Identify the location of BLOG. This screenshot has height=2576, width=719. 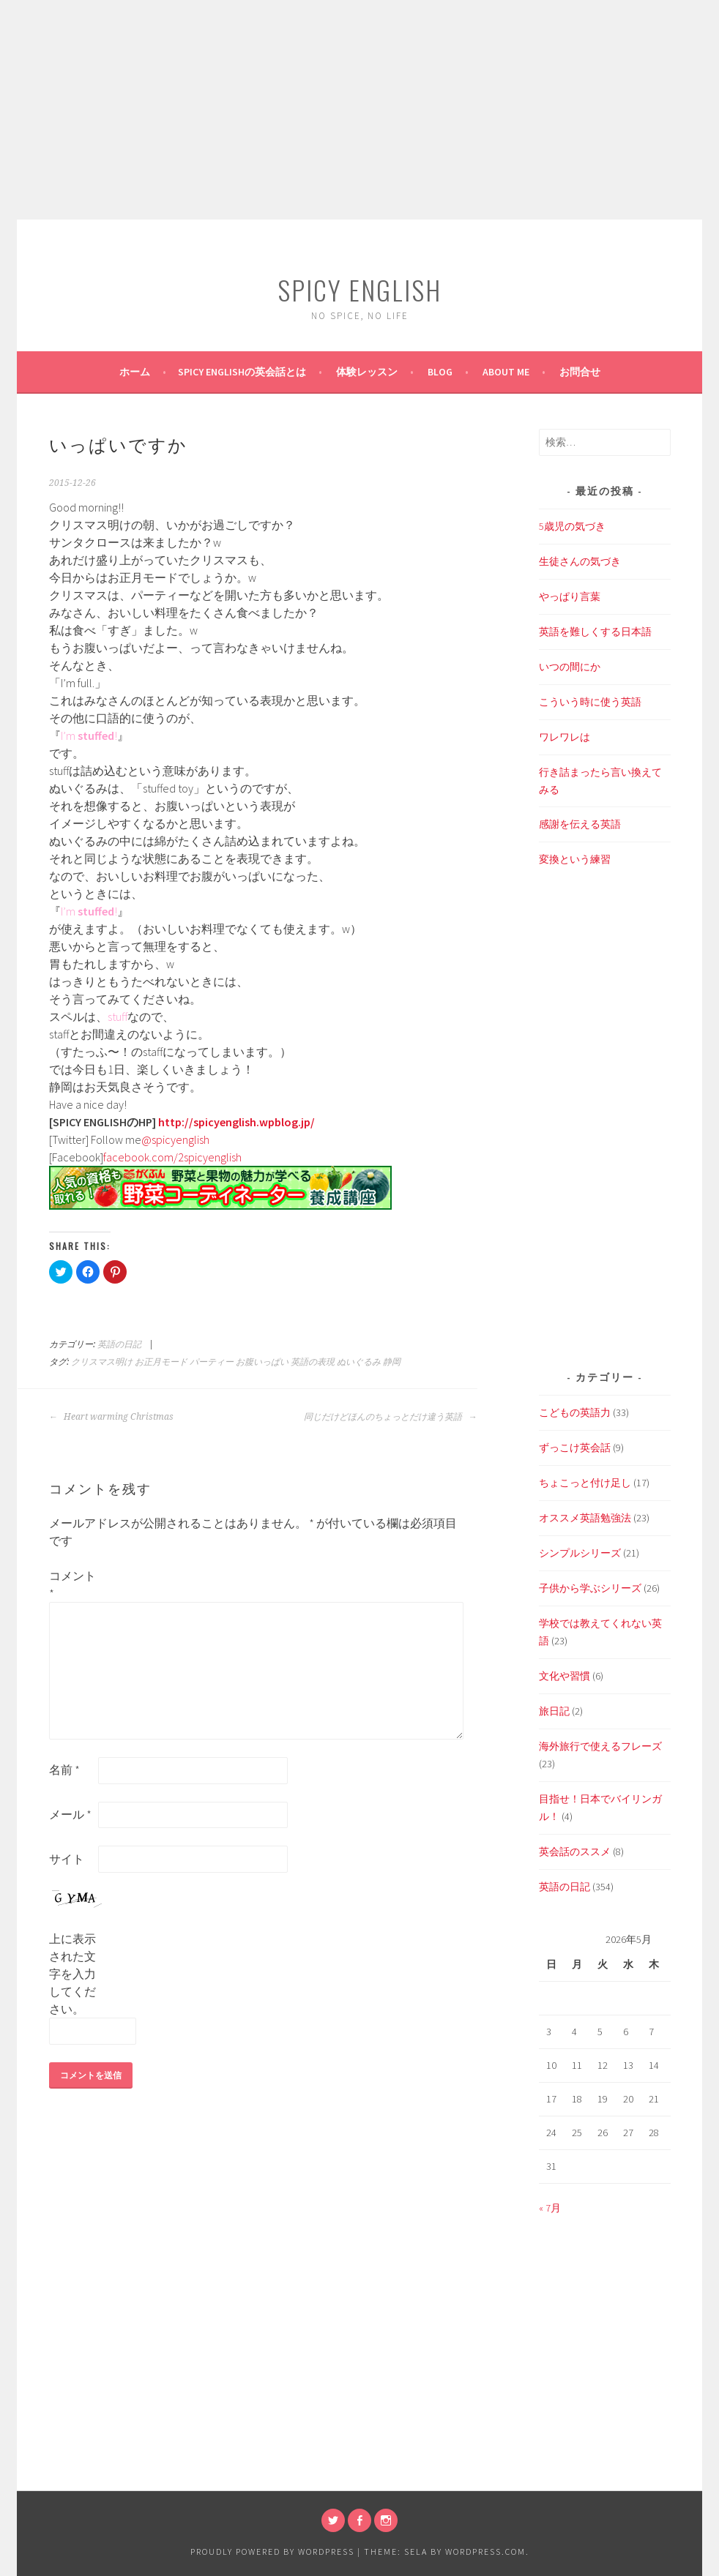
(440, 371).